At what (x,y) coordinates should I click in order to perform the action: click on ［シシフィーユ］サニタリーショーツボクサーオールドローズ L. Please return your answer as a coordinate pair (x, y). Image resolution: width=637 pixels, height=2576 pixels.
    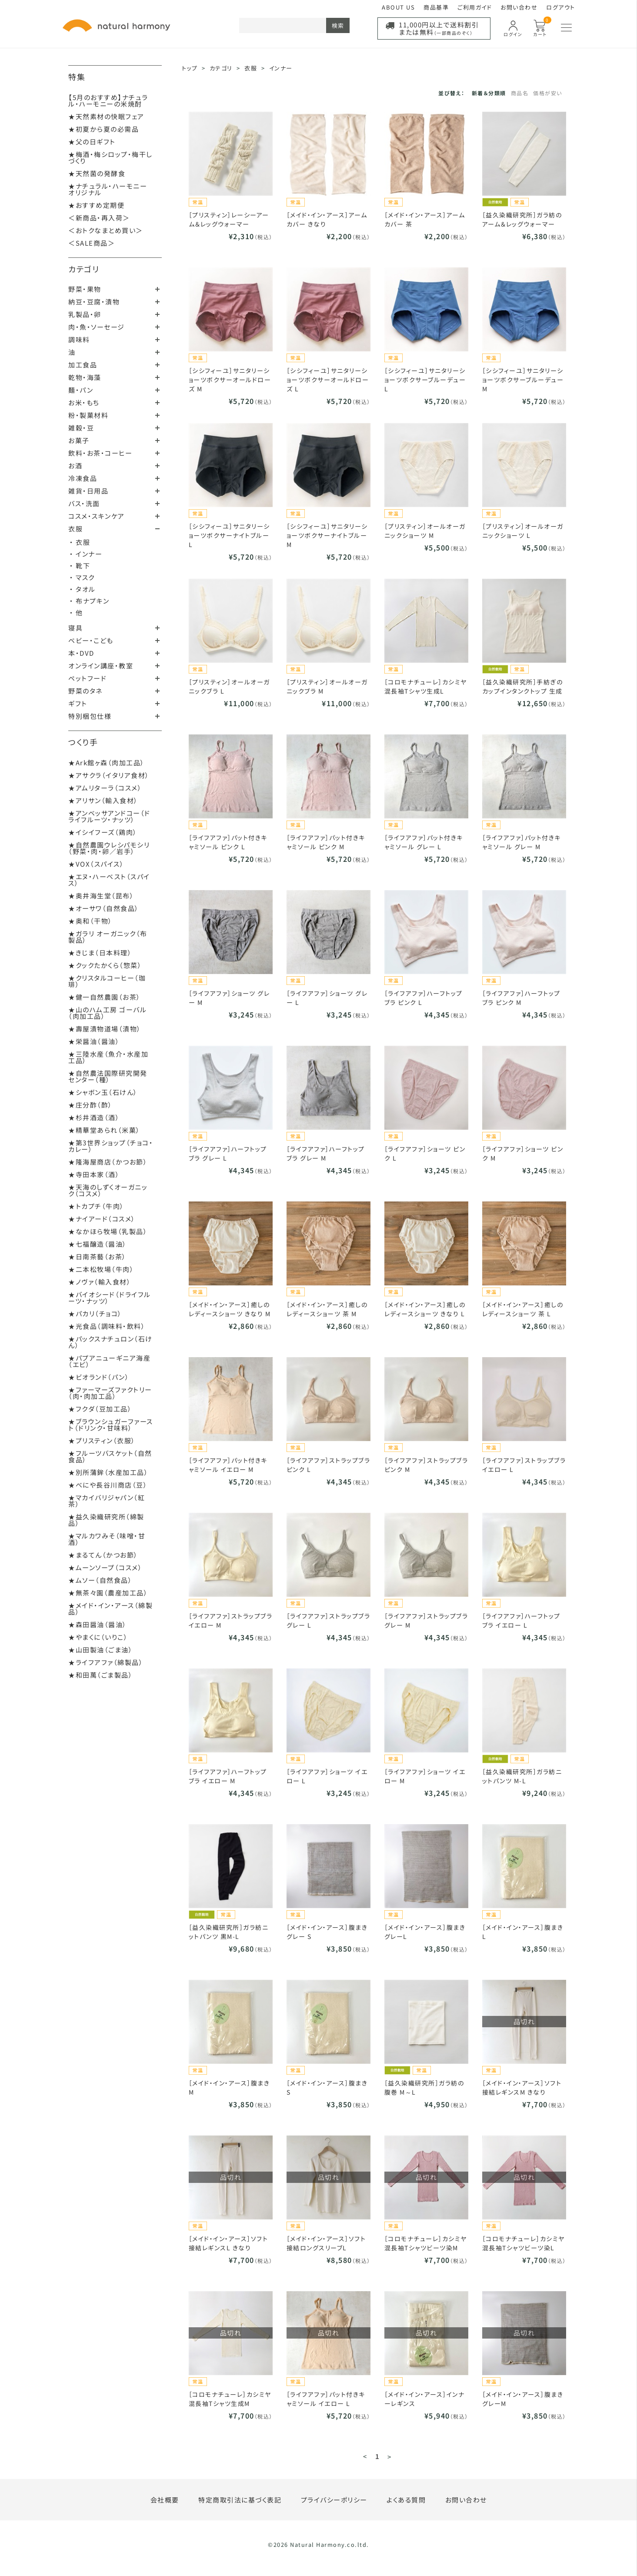
    Looking at the image, I should click on (328, 379).